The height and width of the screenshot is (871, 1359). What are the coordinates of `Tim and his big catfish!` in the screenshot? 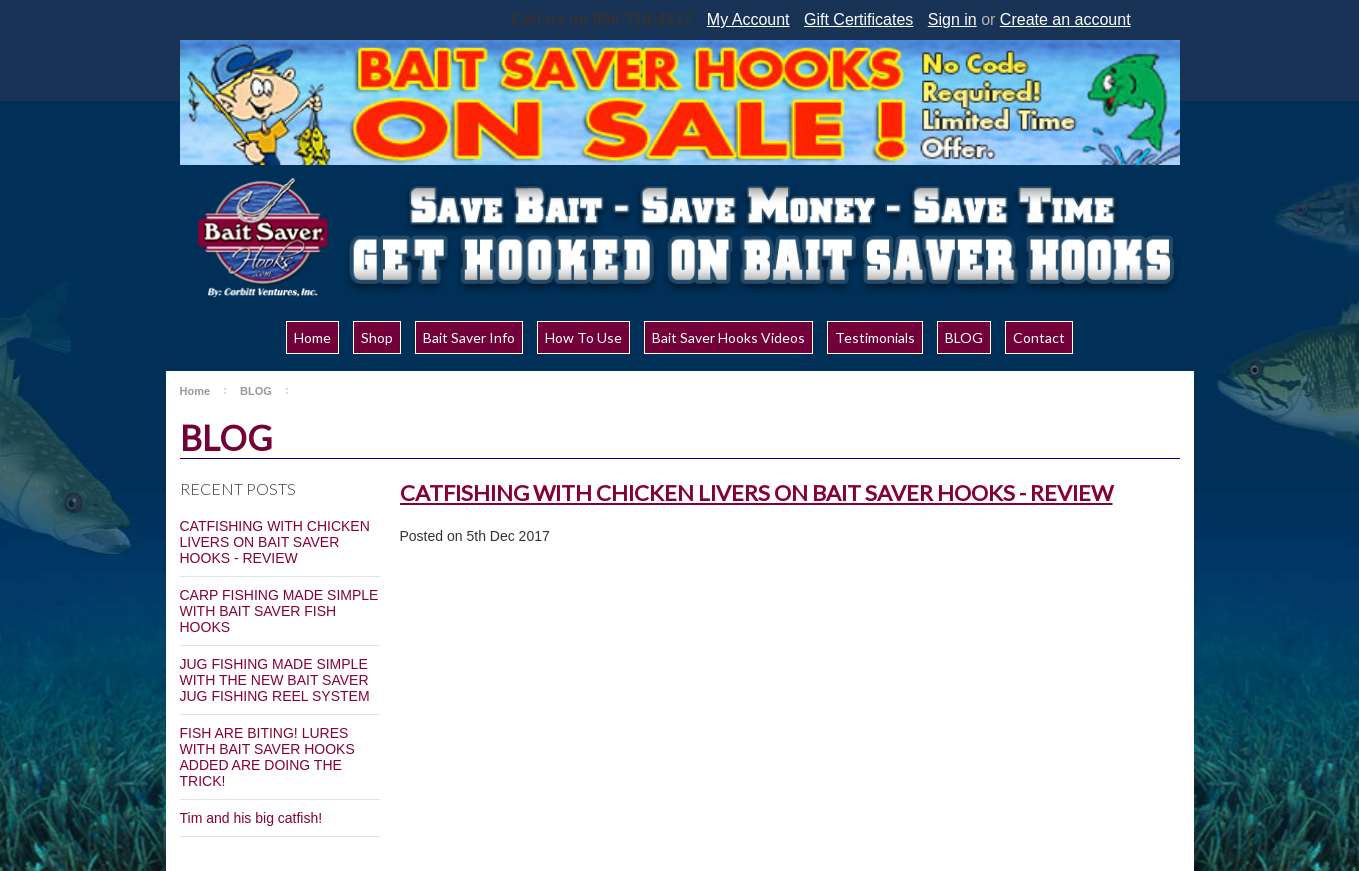 It's located at (251, 818).